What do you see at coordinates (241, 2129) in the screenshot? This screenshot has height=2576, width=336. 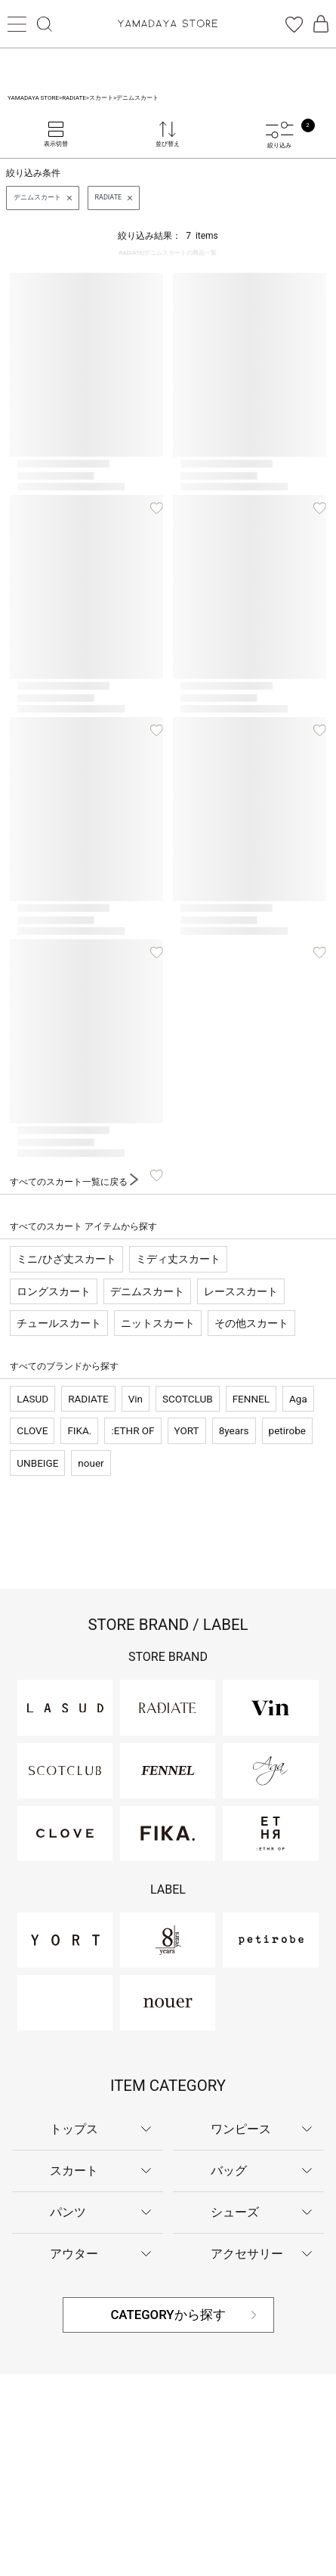 I see `ワンピース` at bounding box center [241, 2129].